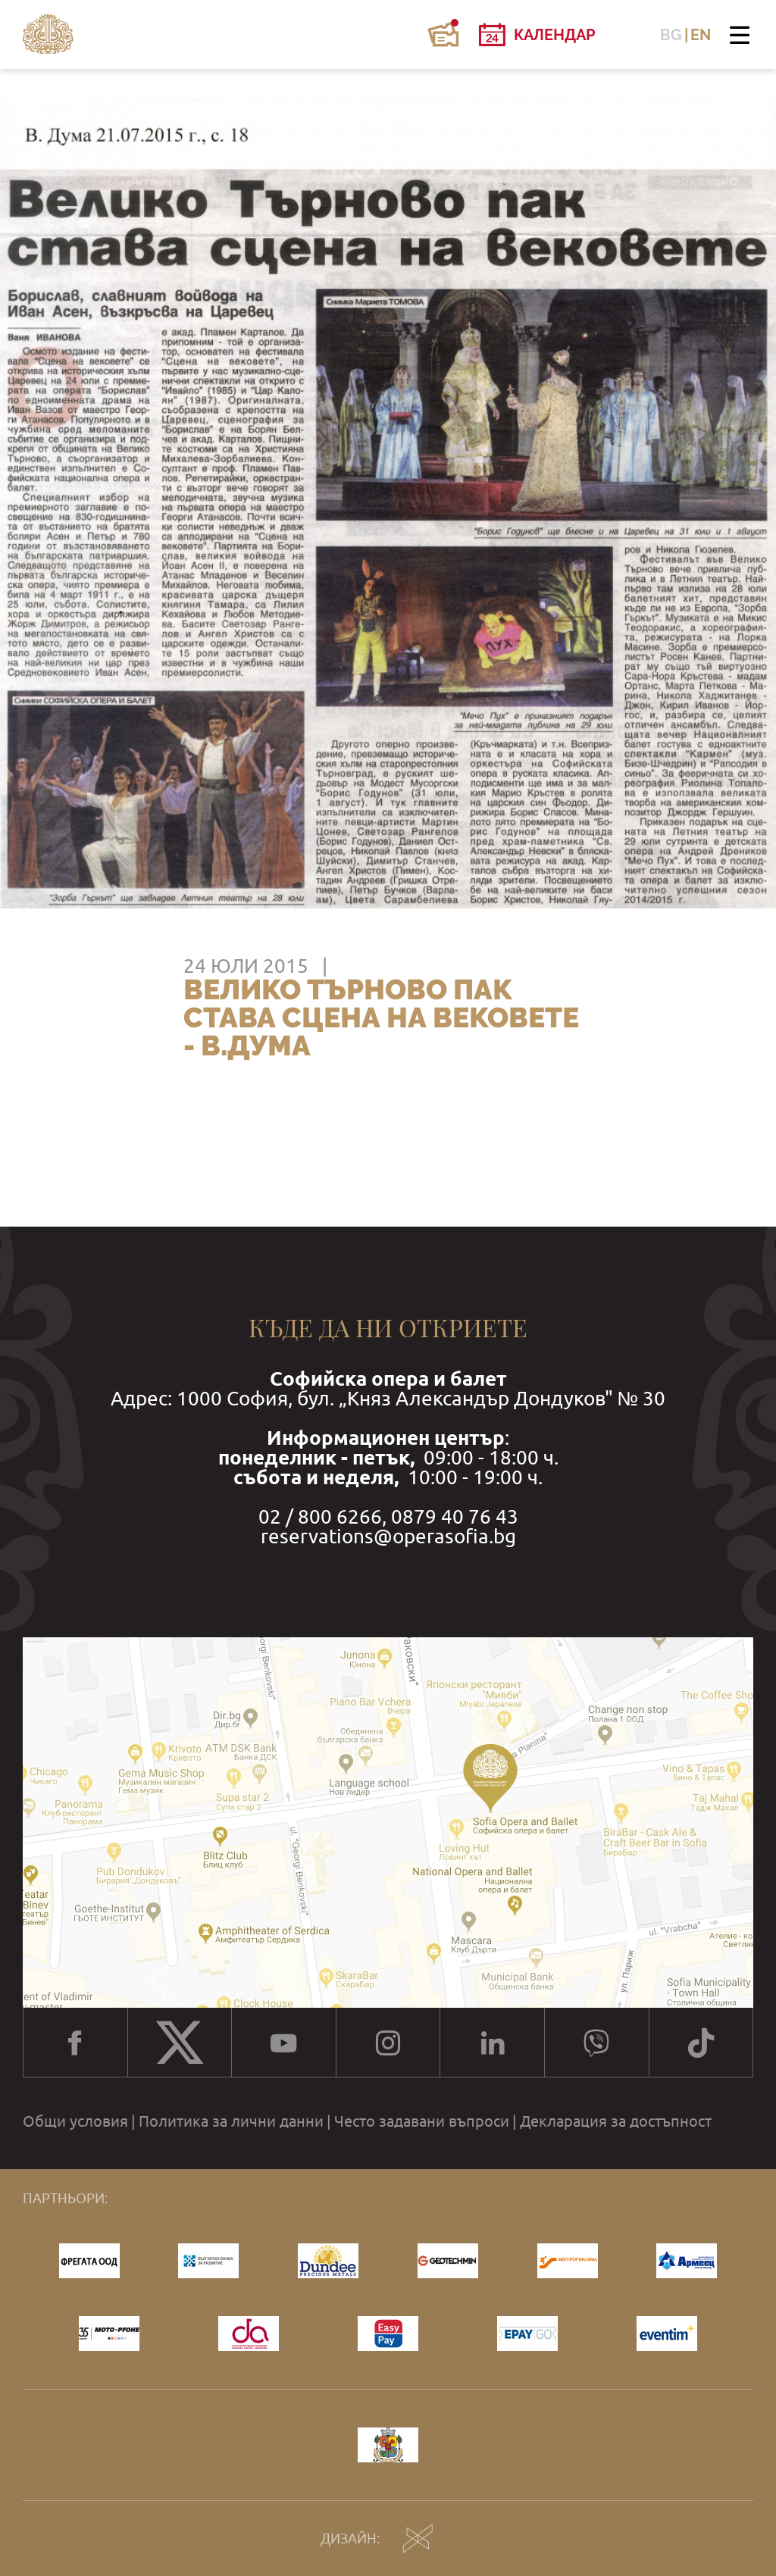  I want to click on Често задавани въпроси, so click(421, 2121).